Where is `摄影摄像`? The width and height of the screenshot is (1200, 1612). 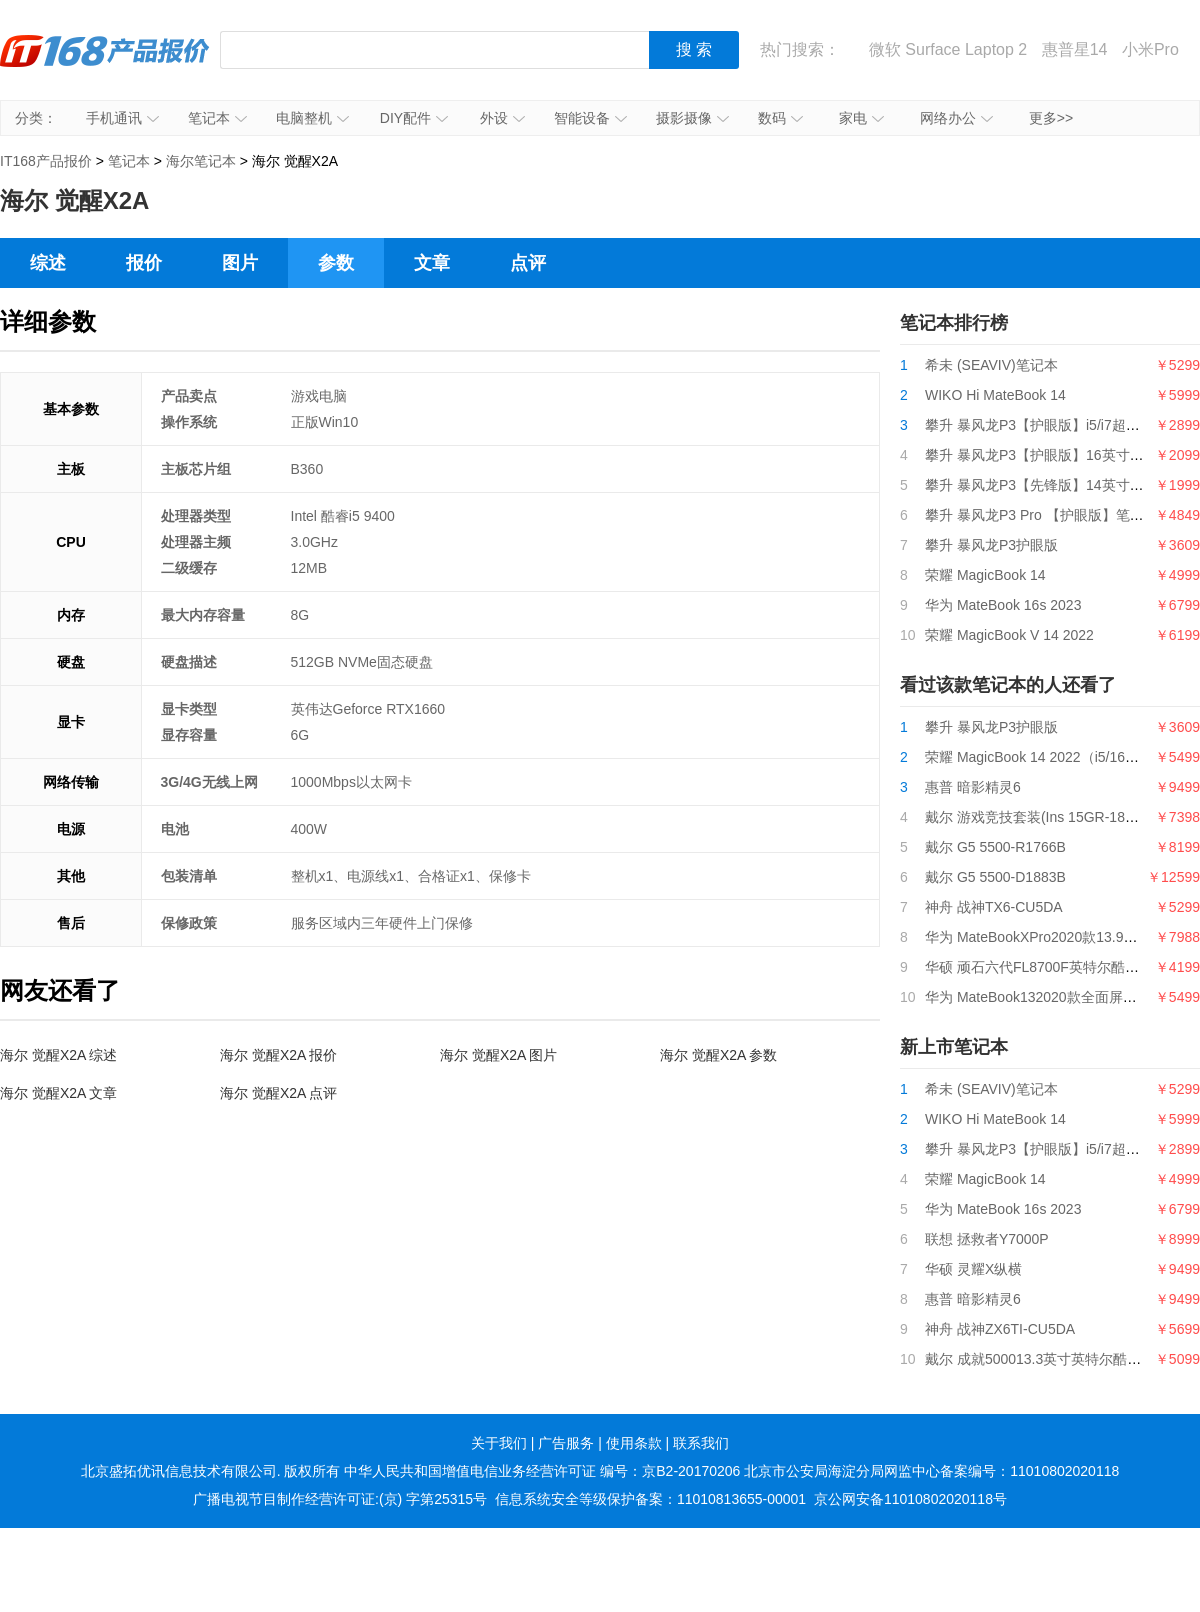
摄影摄像 is located at coordinates (692, 118).